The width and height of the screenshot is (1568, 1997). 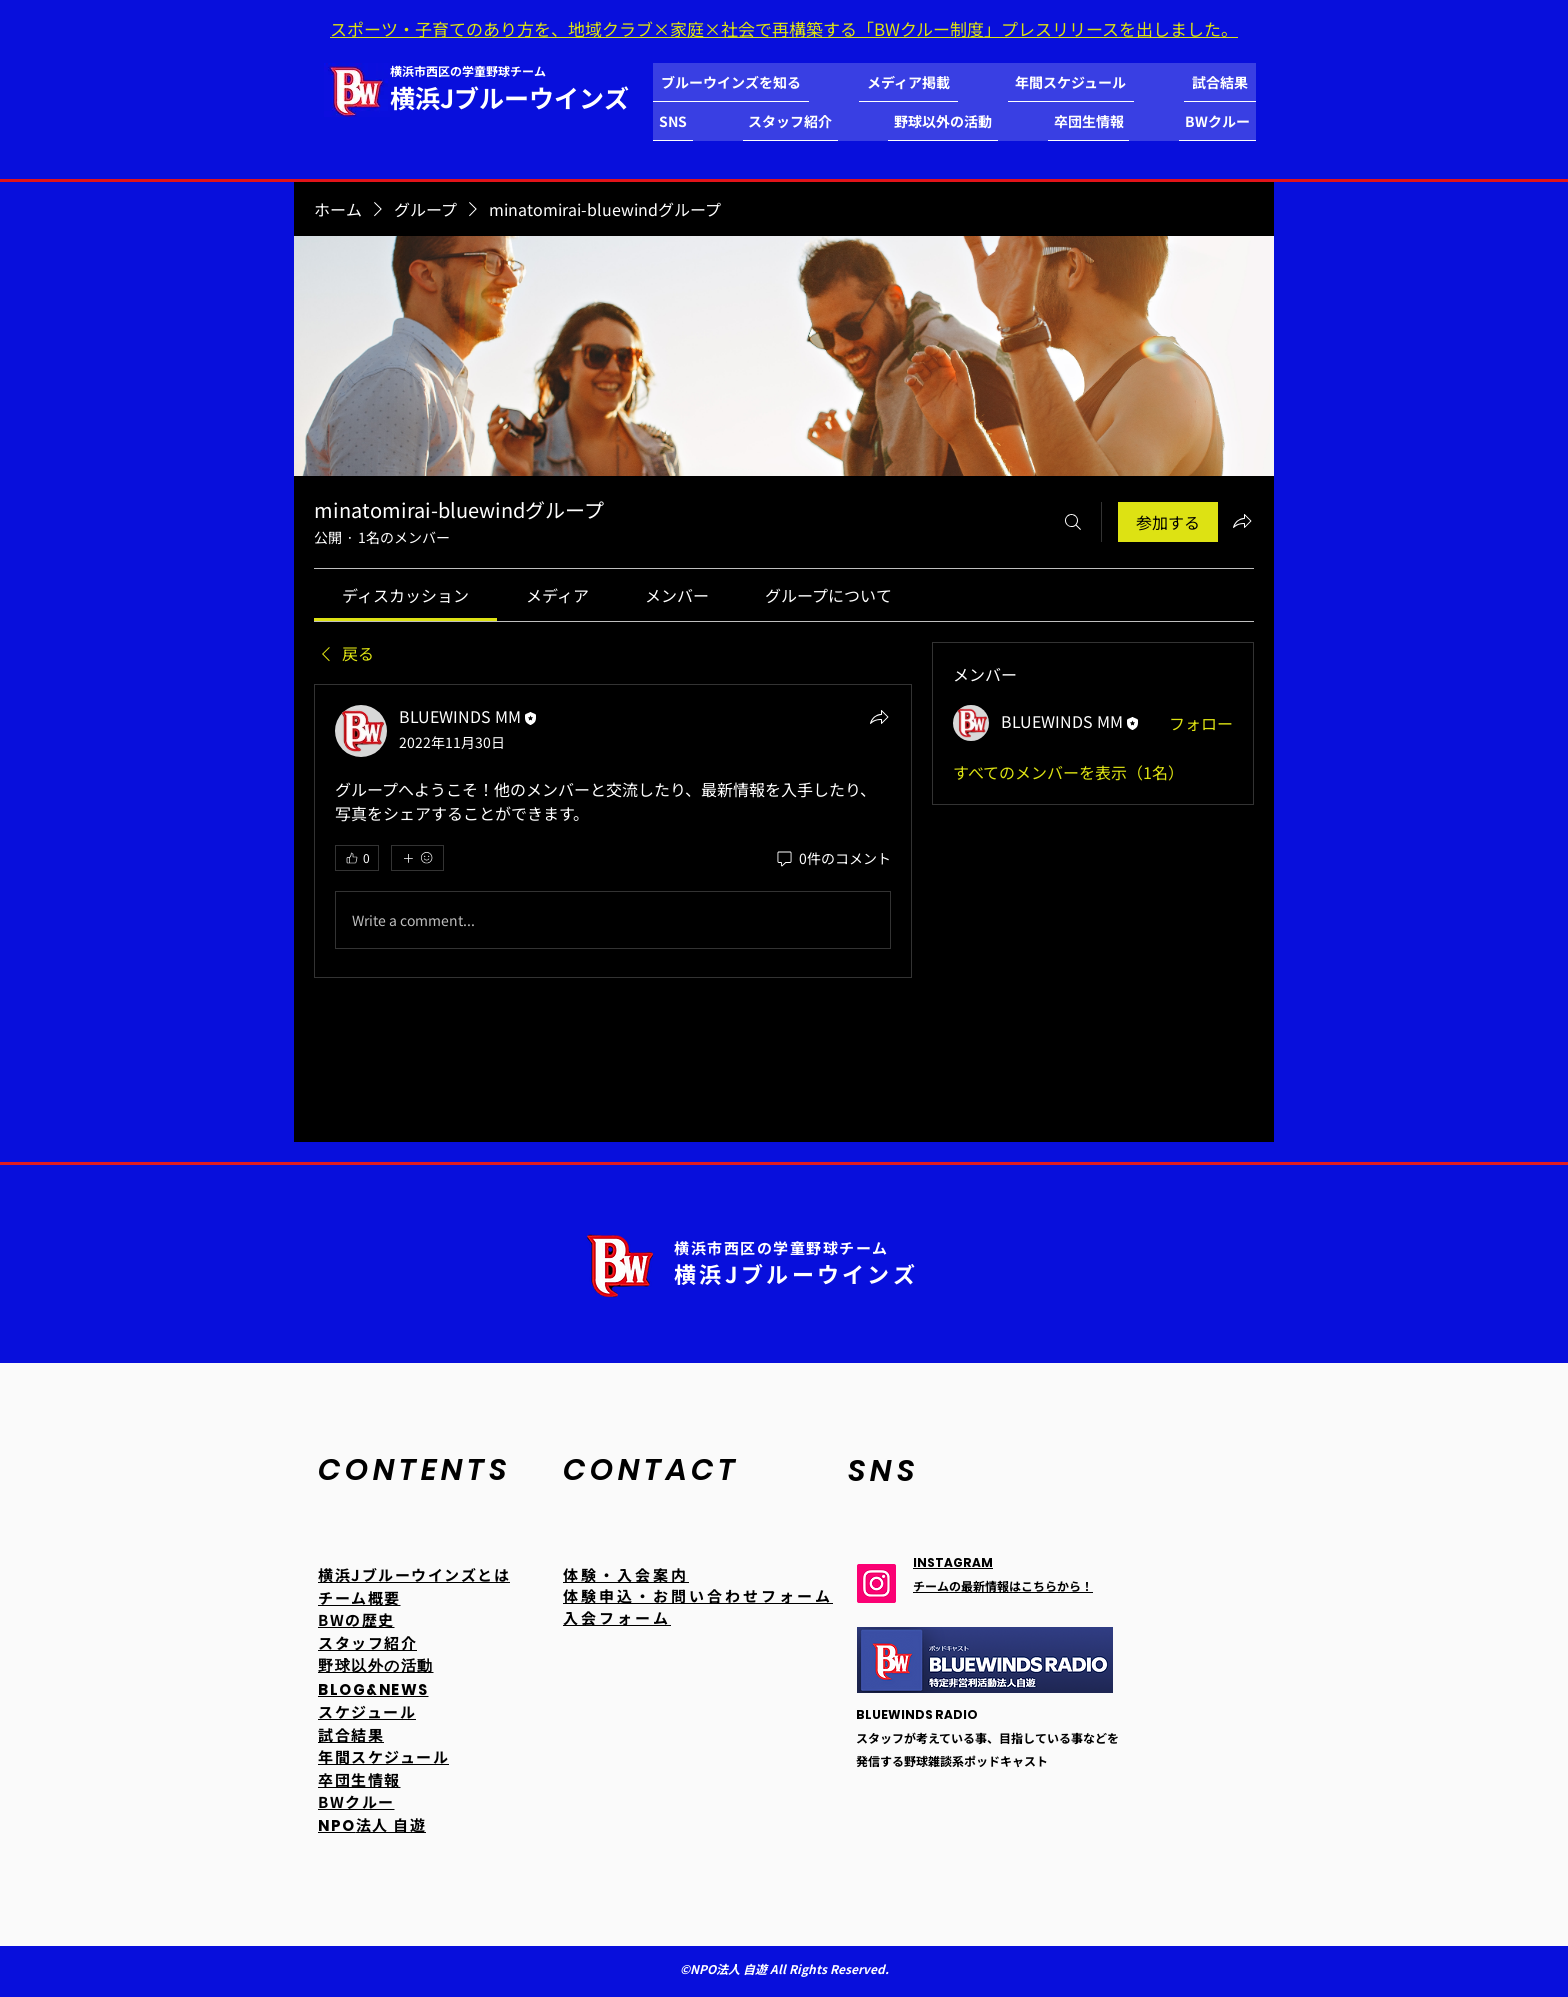 What do you see at coordinates (832, 859) in the screenshot?
I see `[0件のコメント]` at bounding box center [832, 859].